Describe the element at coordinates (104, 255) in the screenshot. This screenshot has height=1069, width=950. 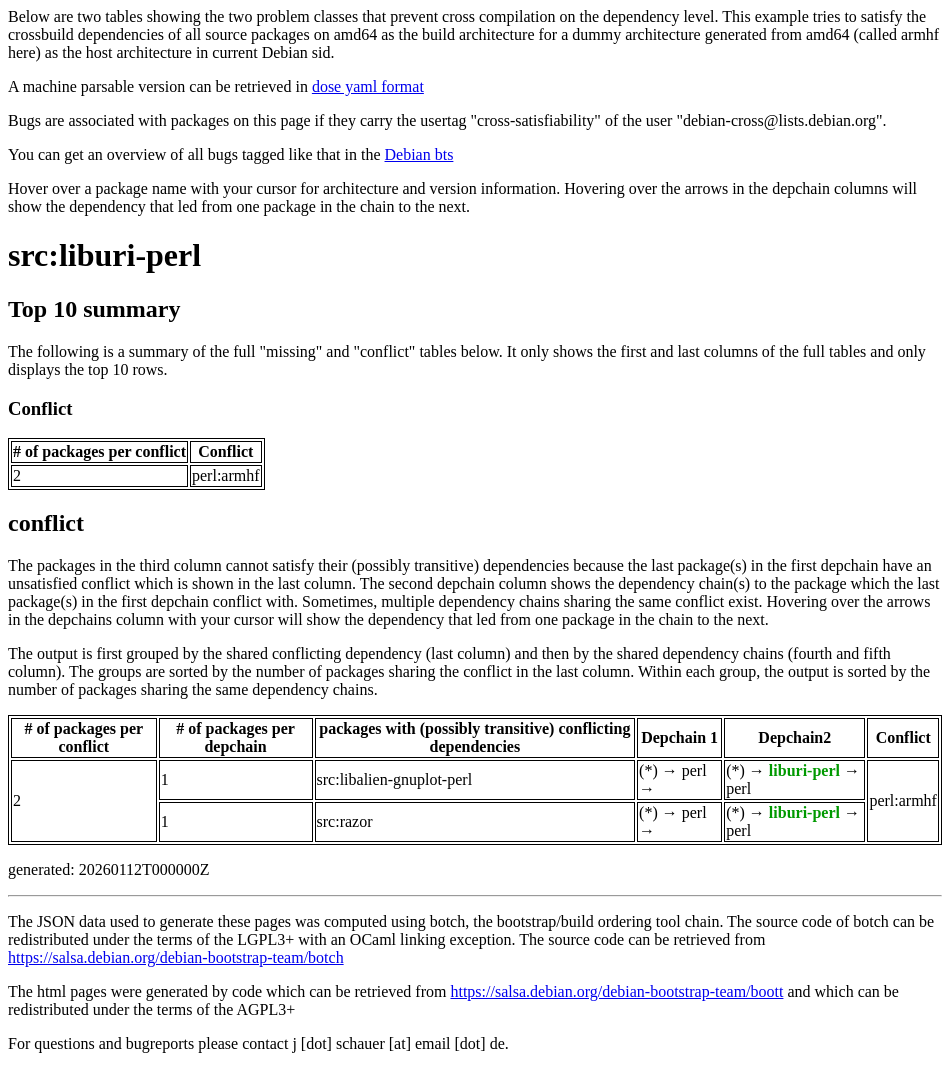
I see `src:liburi-perl` at that location.